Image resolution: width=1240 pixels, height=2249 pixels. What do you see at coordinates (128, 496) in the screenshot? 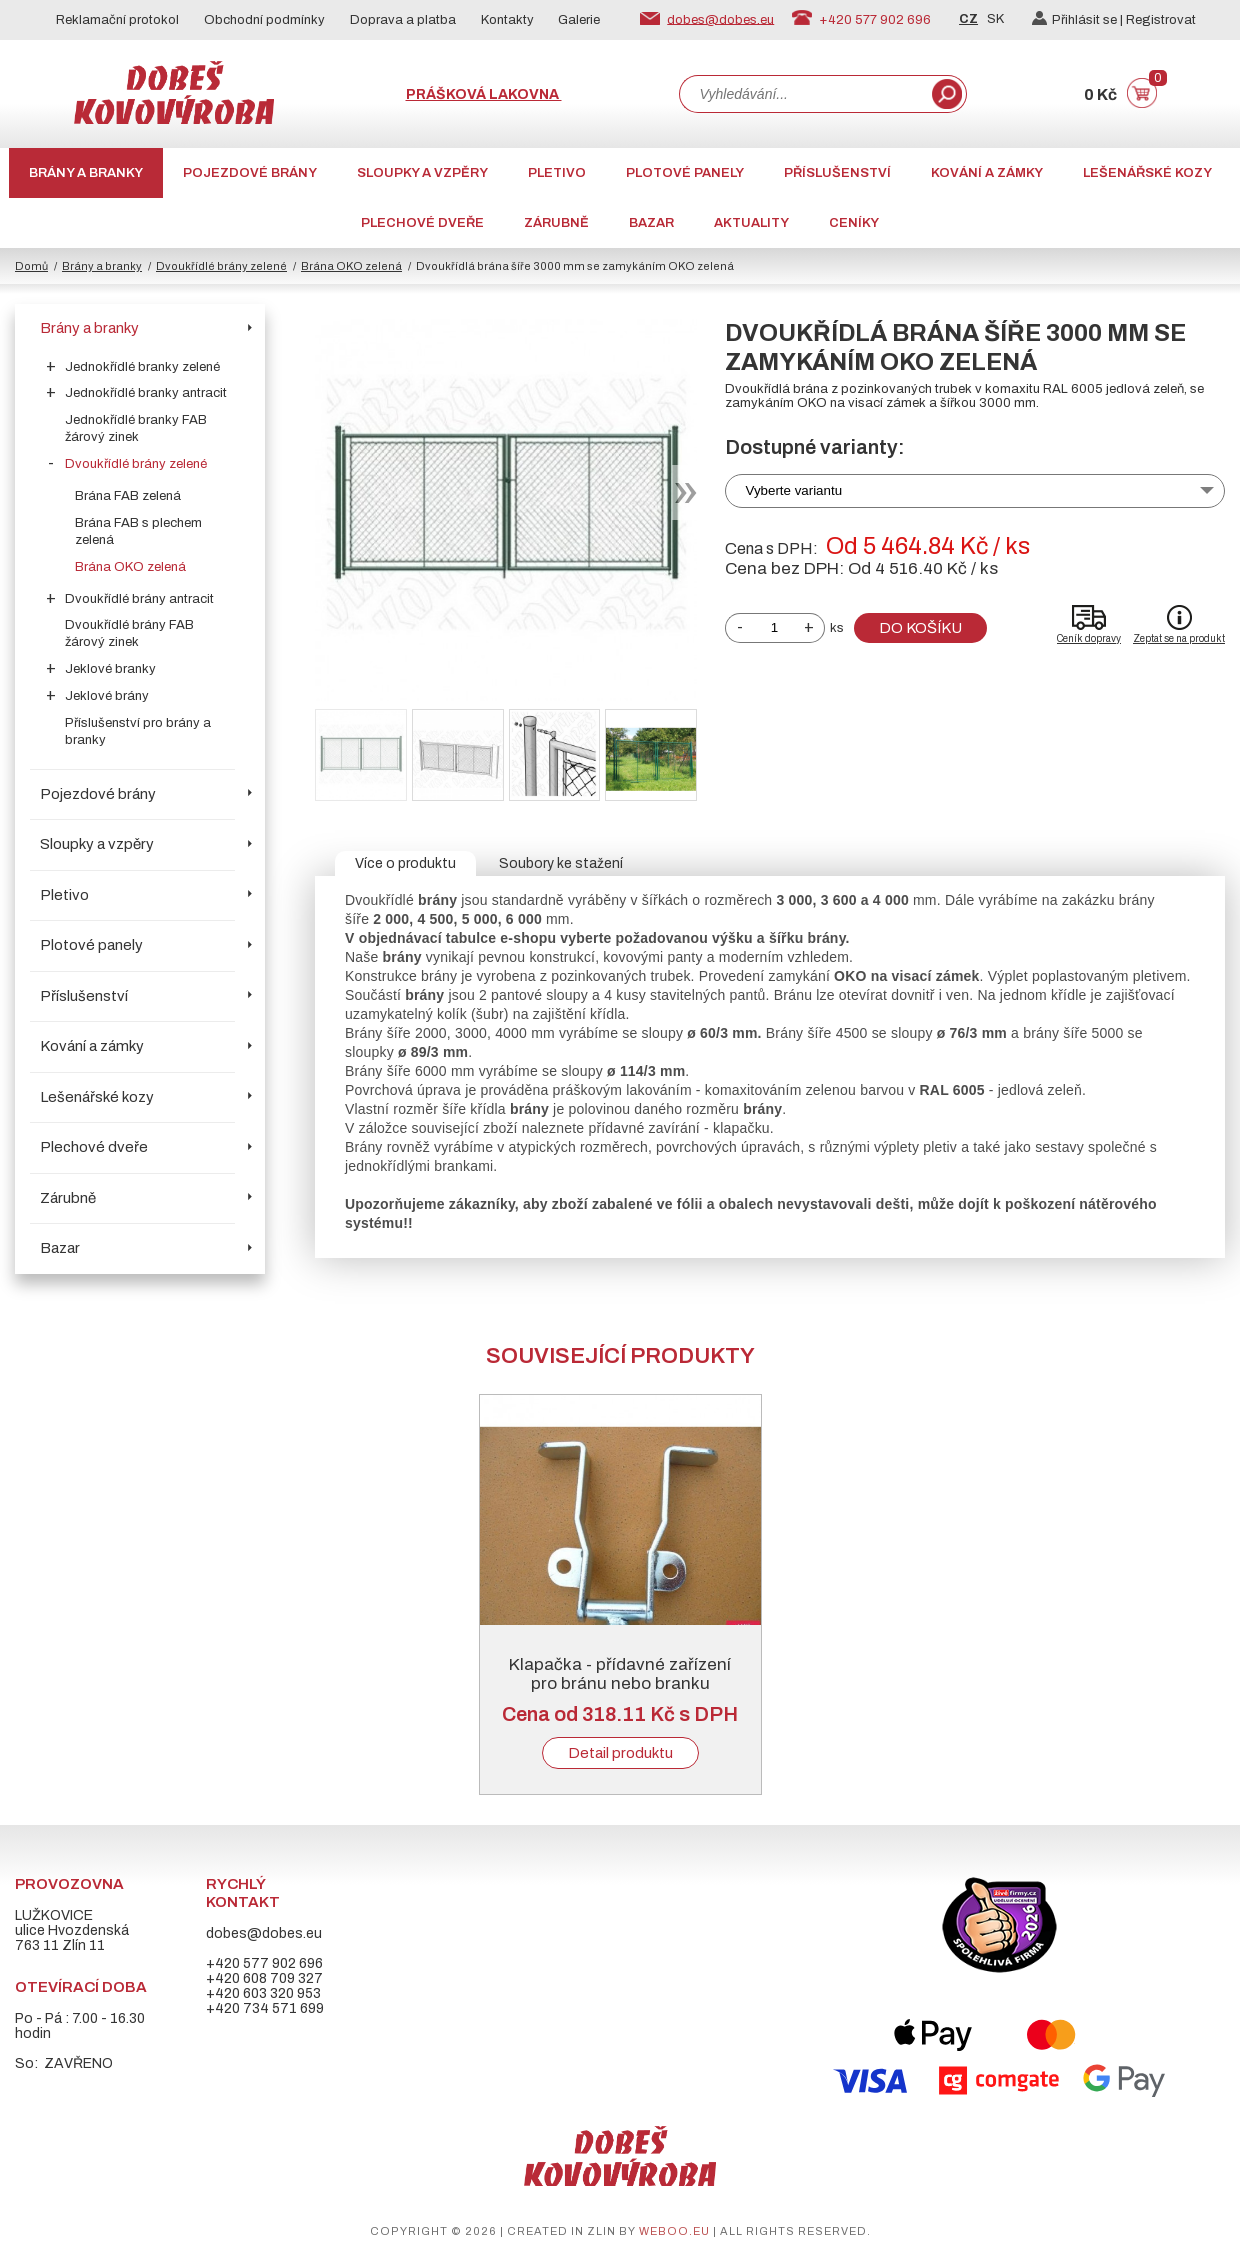
I see `Brána FAB zelená` at bounding box center [128, 496].